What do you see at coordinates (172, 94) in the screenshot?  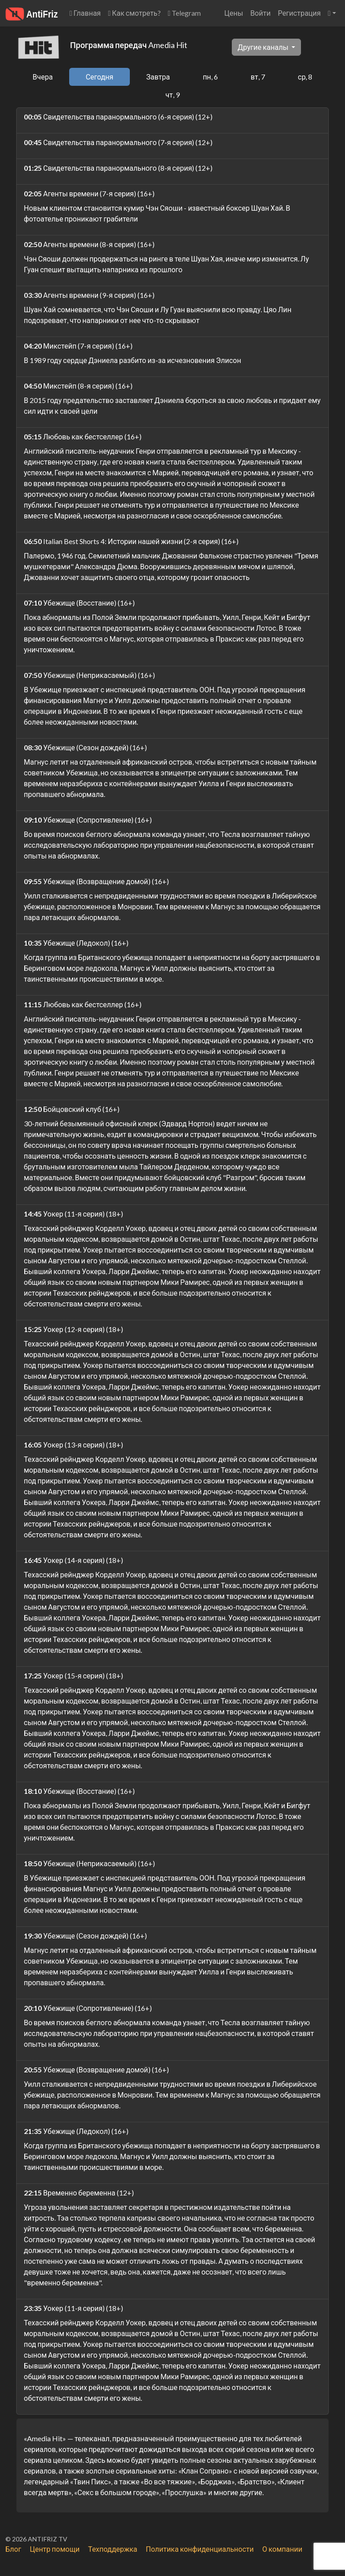 I see `чт, 9` at bounding box center [172, 94].